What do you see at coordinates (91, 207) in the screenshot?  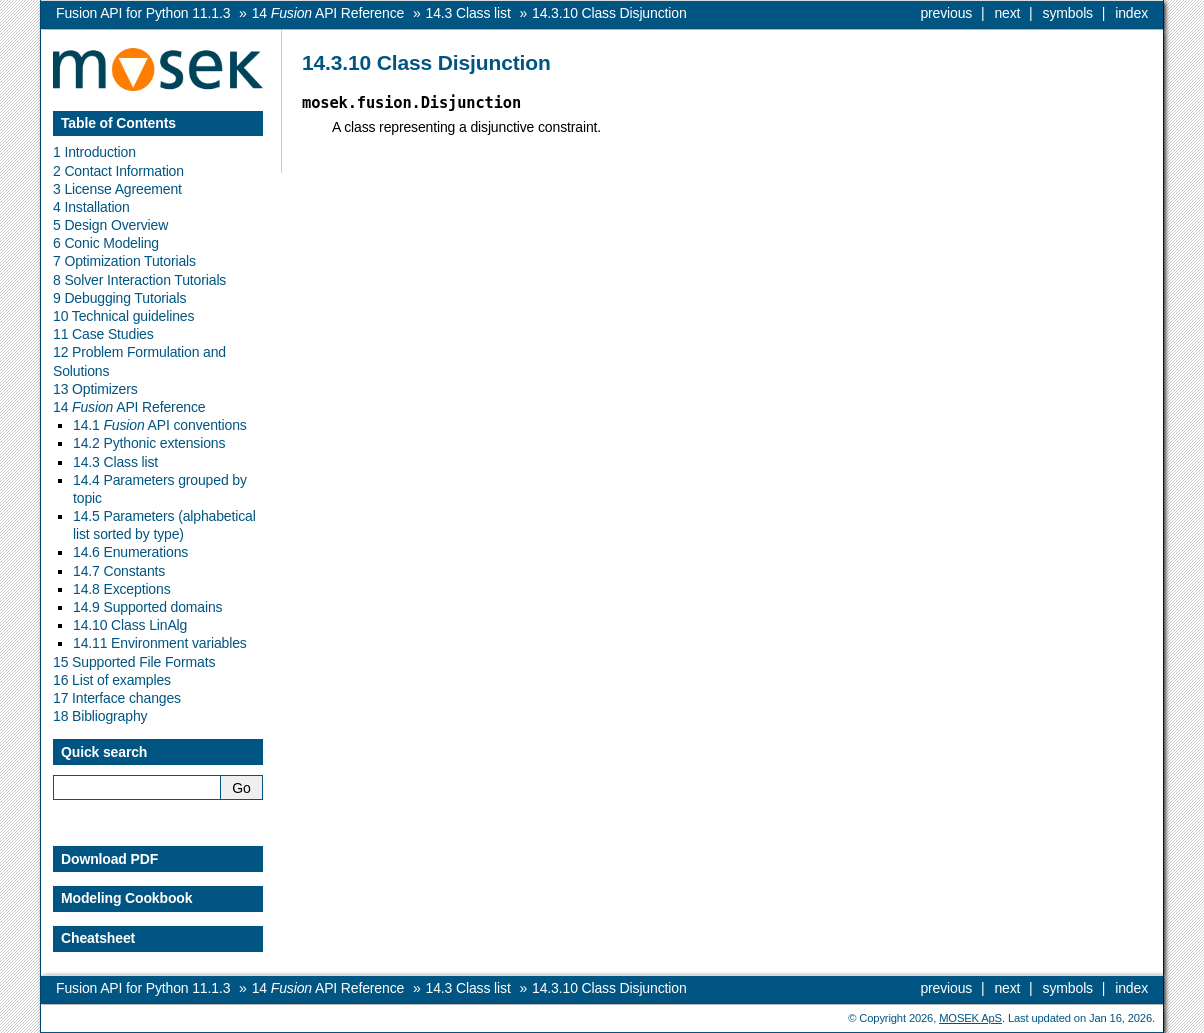 I see `4 Installation` at bounding box center [91, 207].